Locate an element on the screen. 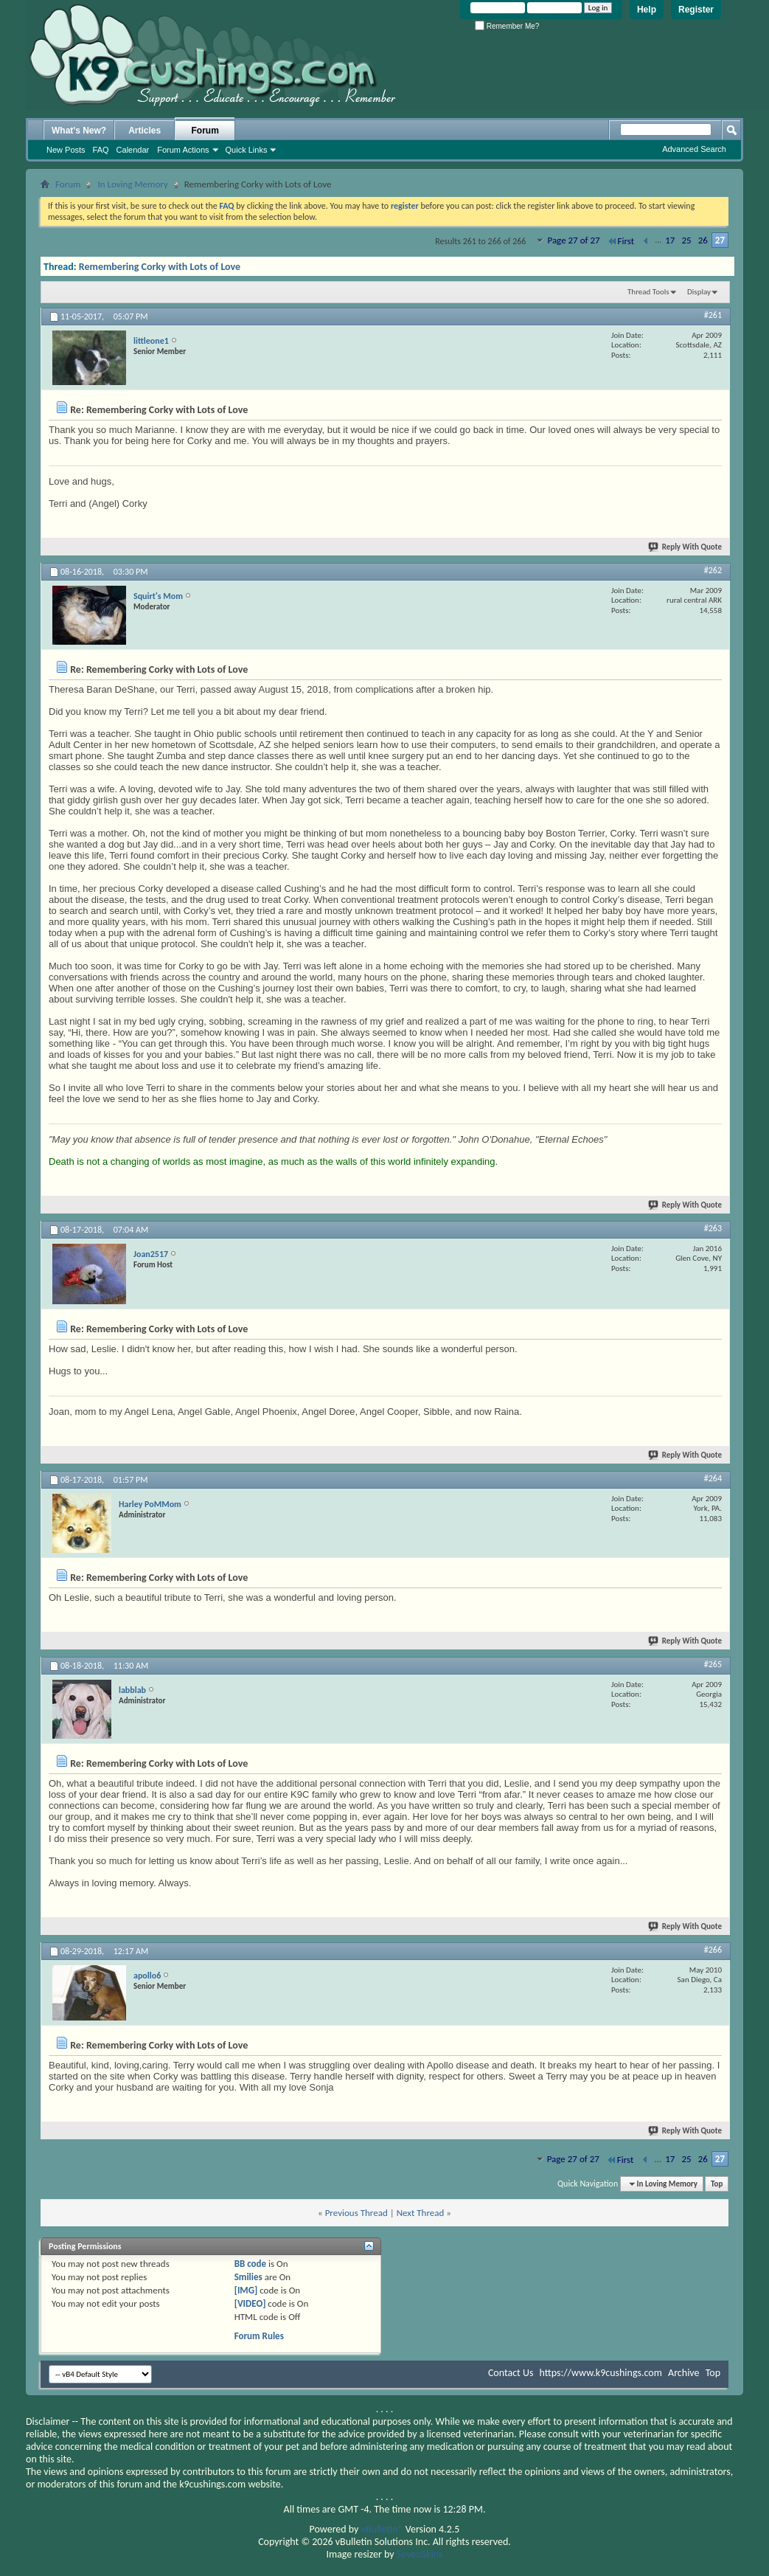  Previous Thread is located at coordinates (356, 2212).